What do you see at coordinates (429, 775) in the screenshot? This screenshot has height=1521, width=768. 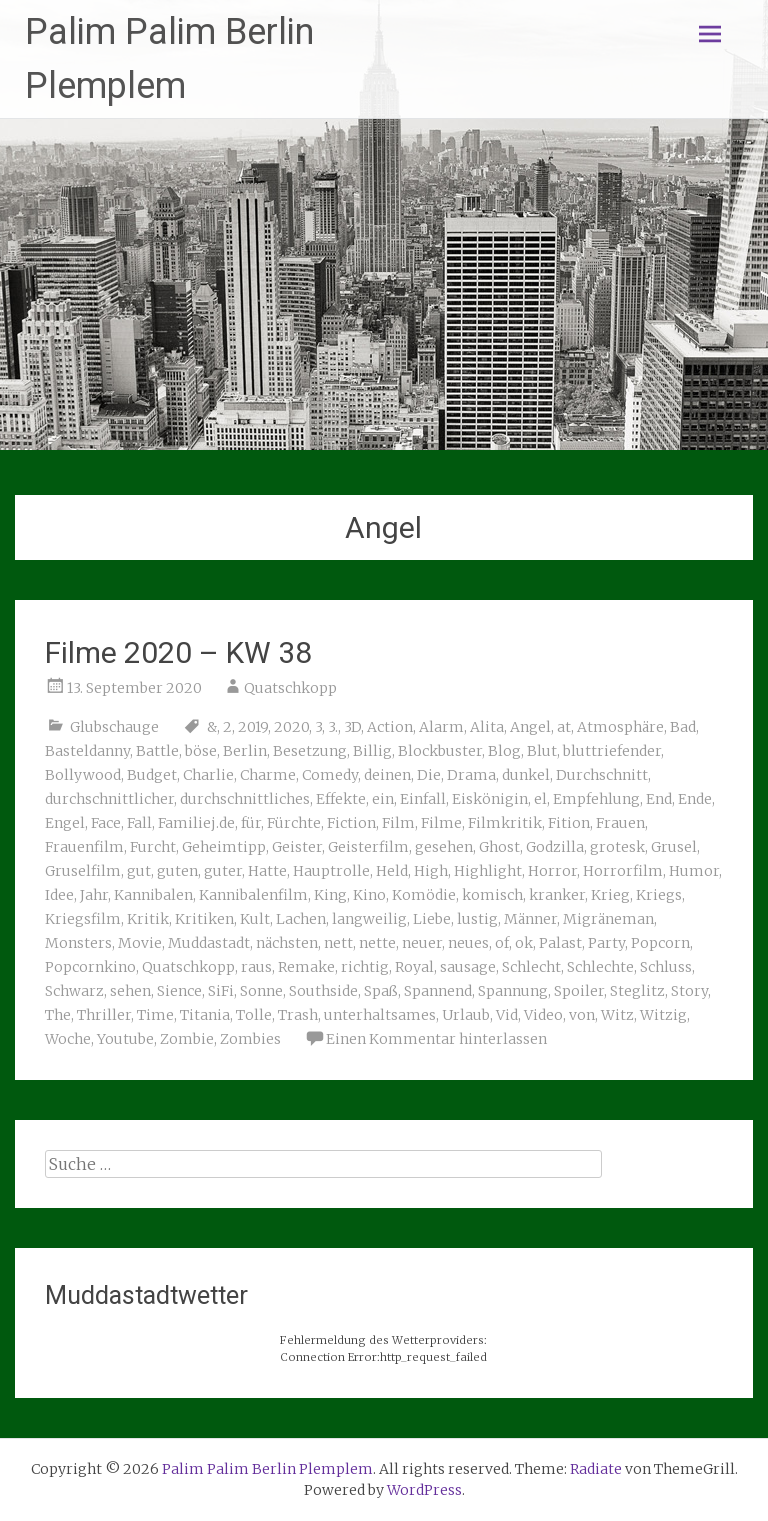 I see `Die` at bounding box center [429, 775].